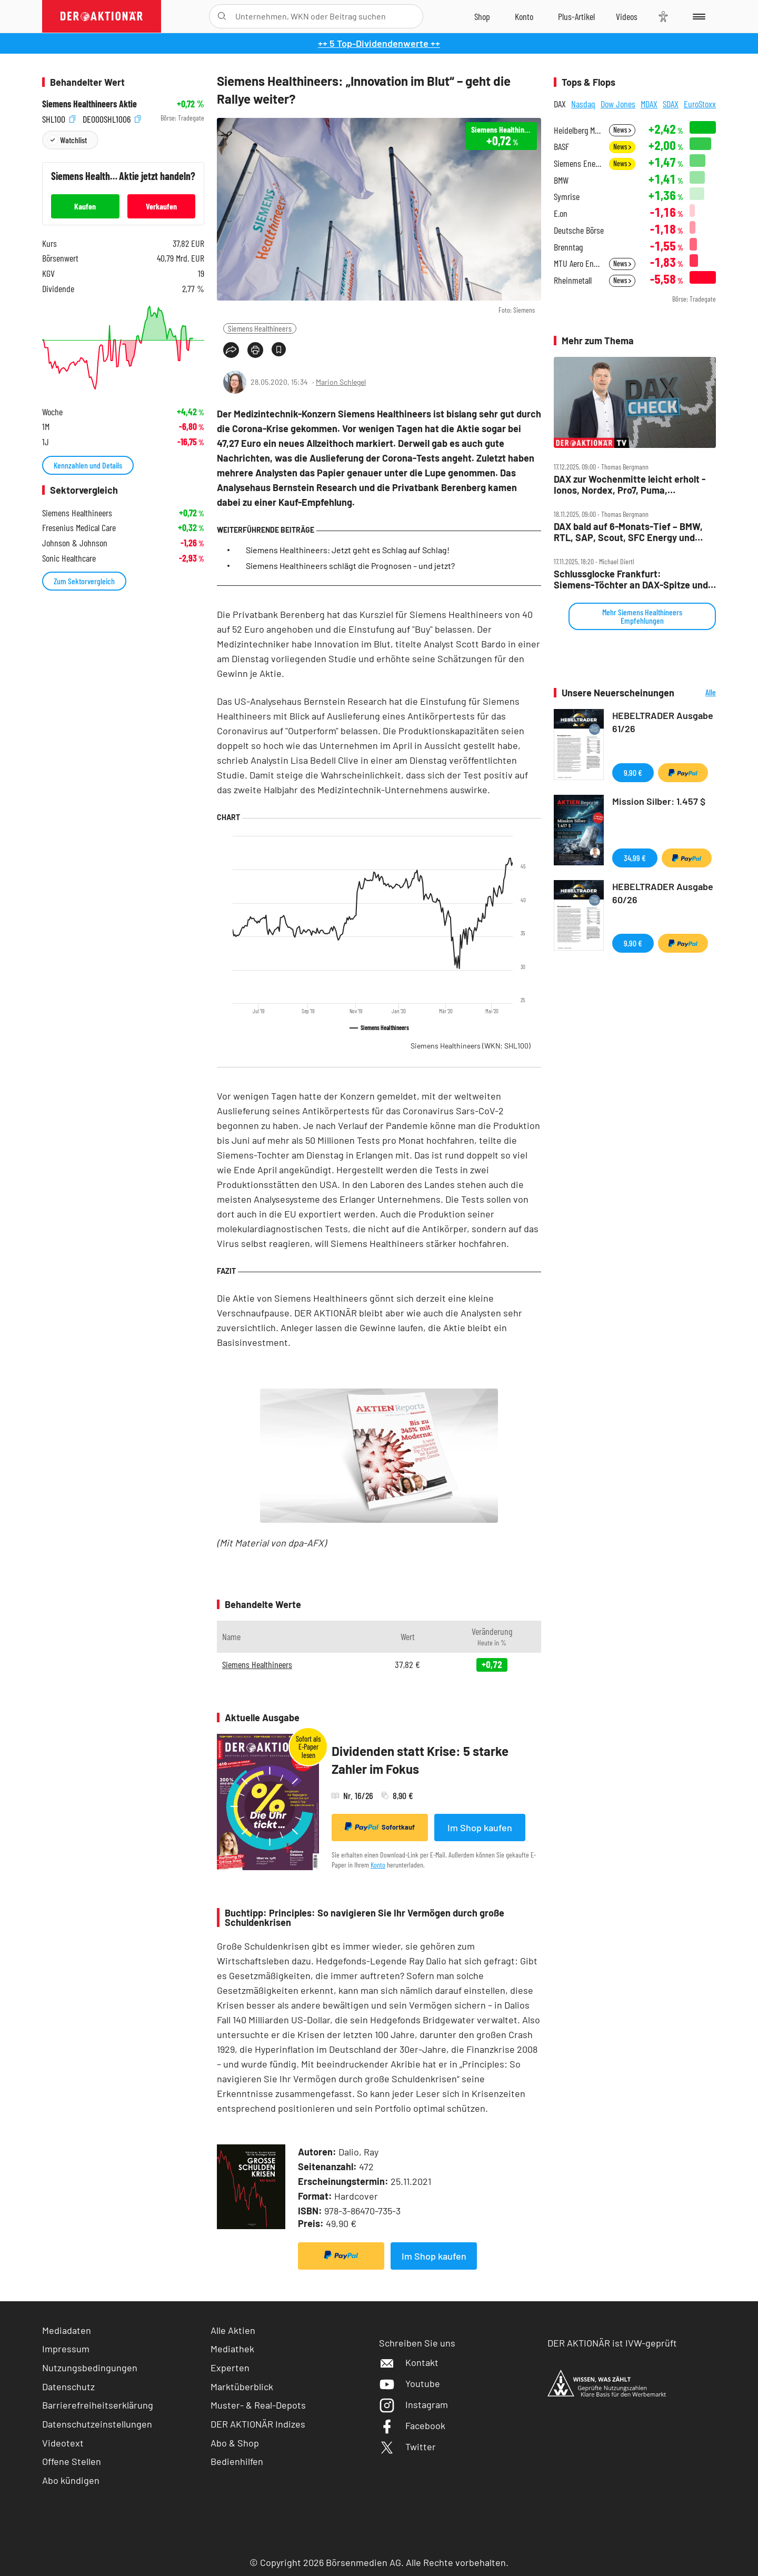  I want to click on Abo kündigen, so click(70, 2480).